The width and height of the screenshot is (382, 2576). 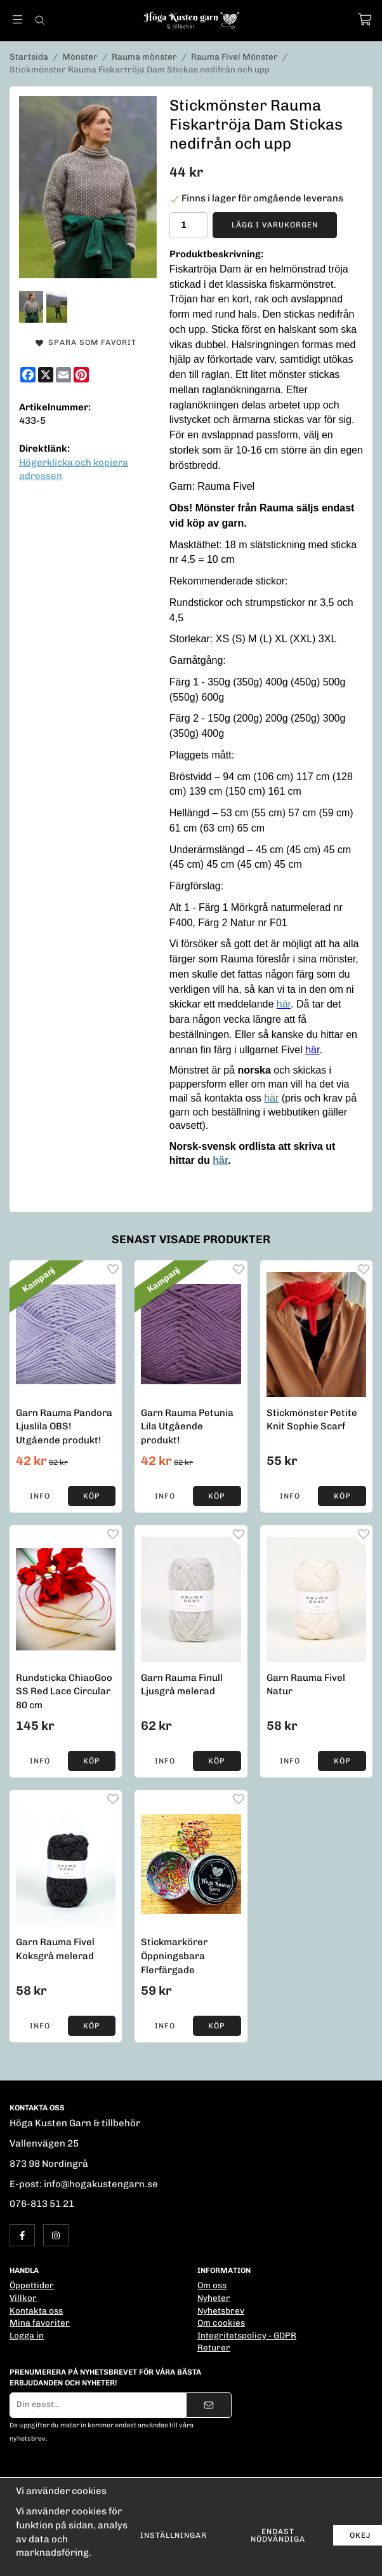 I want to click on Villkor, so click(x=23, y=2298).